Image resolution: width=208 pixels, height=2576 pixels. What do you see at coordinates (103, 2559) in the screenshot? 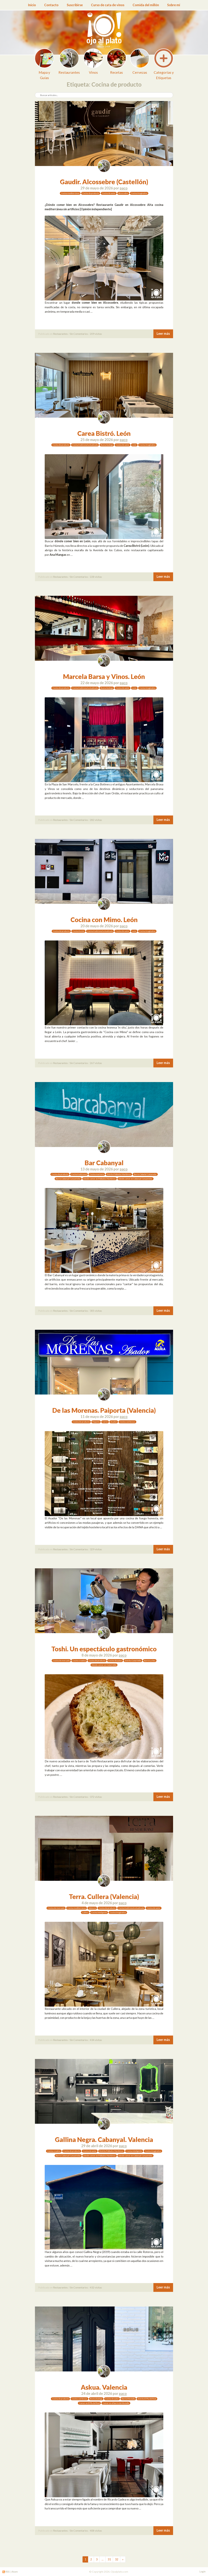
I see `...` at bounding box center [103, 2559].